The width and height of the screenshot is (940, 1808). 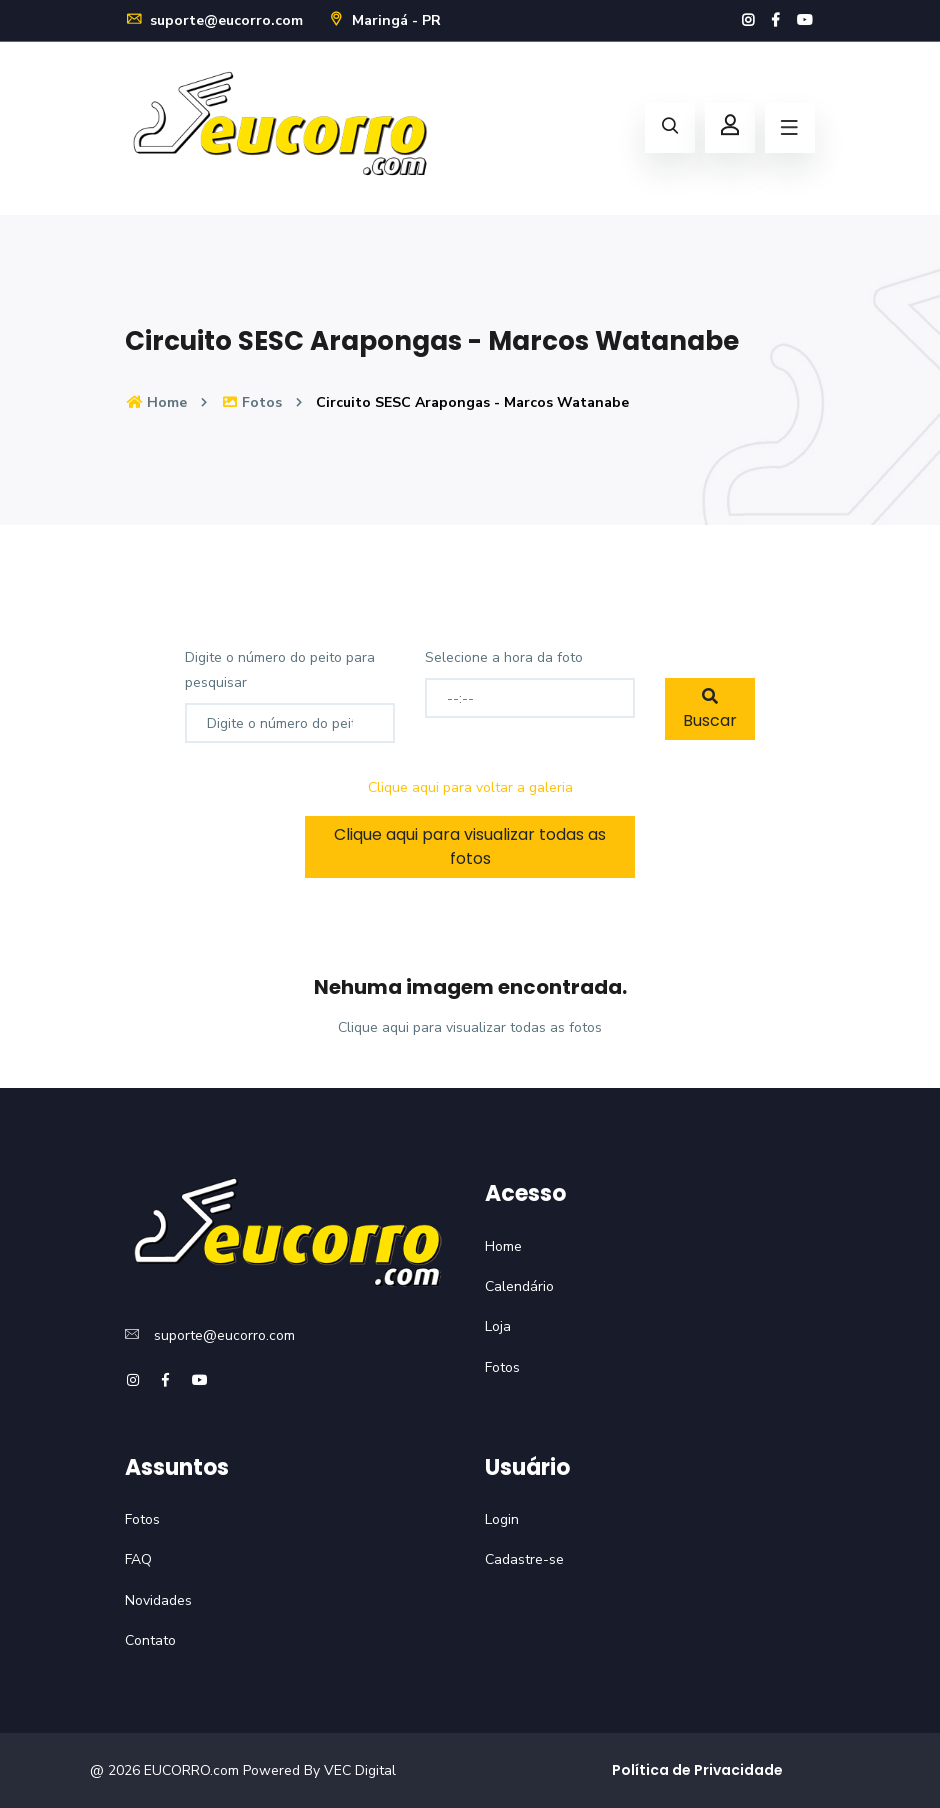 I want to click on Cadastre-se, so click(x=524, y=1559).